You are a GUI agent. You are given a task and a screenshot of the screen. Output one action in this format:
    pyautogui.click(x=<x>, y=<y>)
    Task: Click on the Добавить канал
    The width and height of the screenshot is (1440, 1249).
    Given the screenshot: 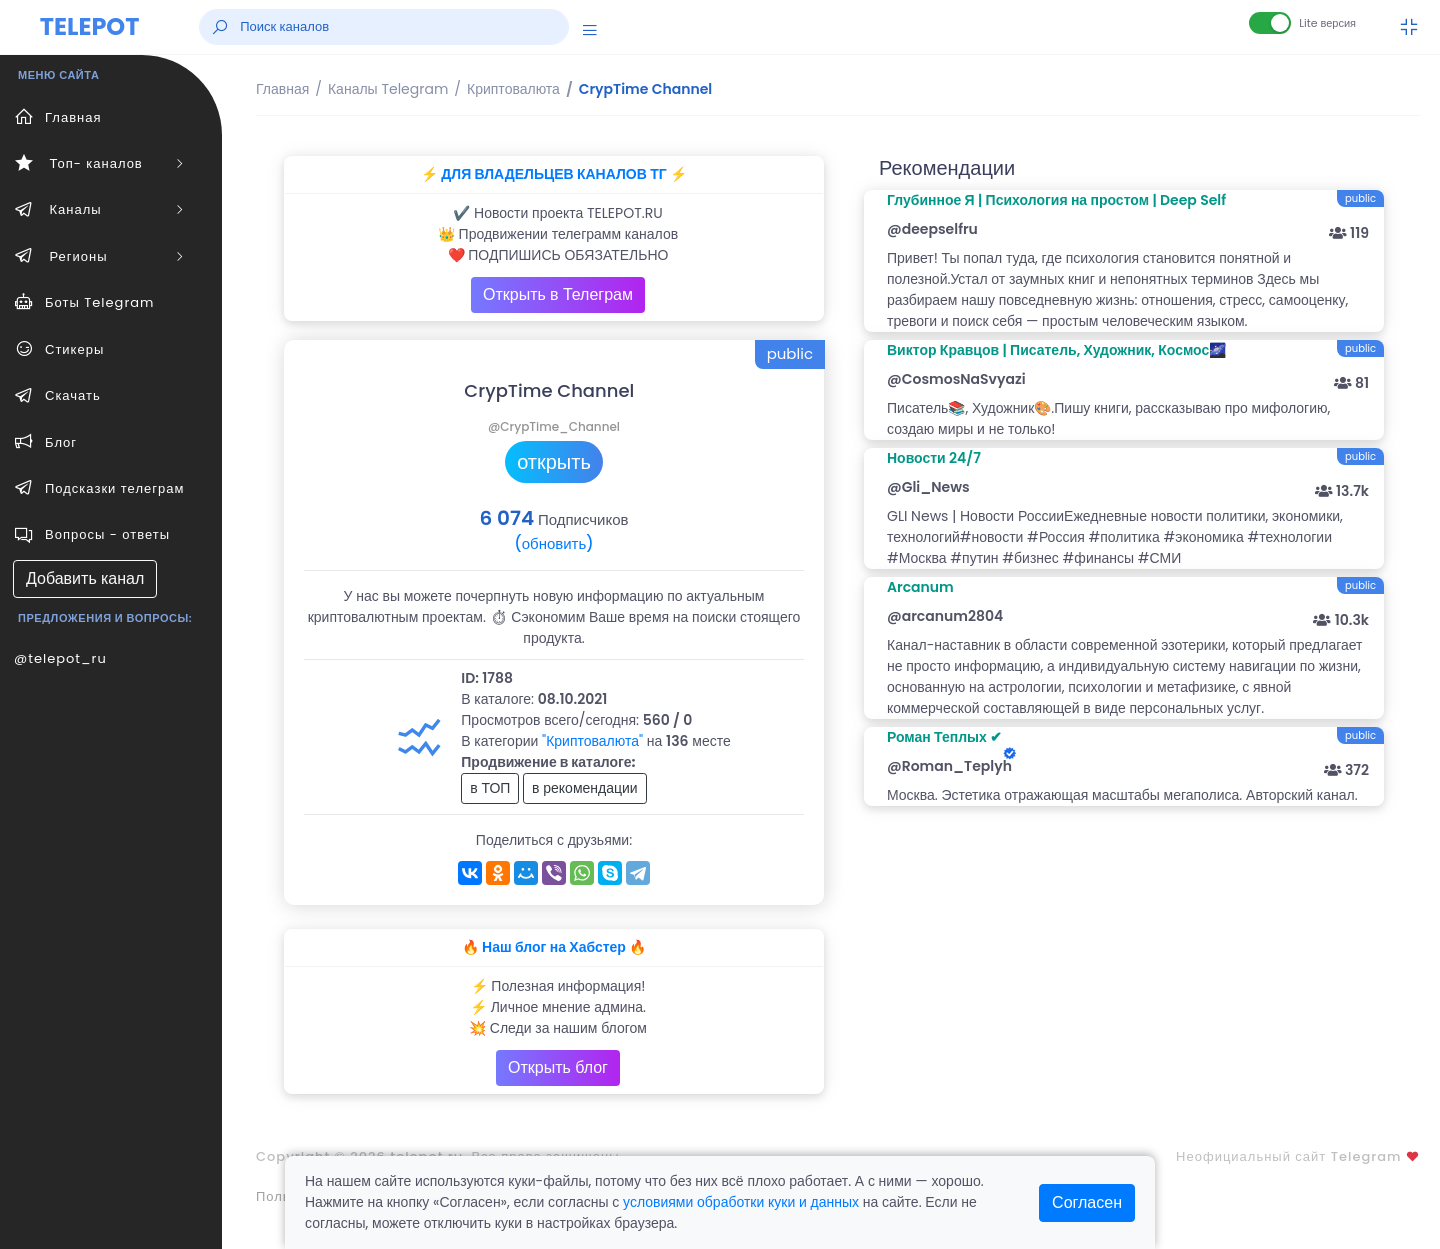 What is the action you would take?
    pyautogui.click(x=85, y=578)
    